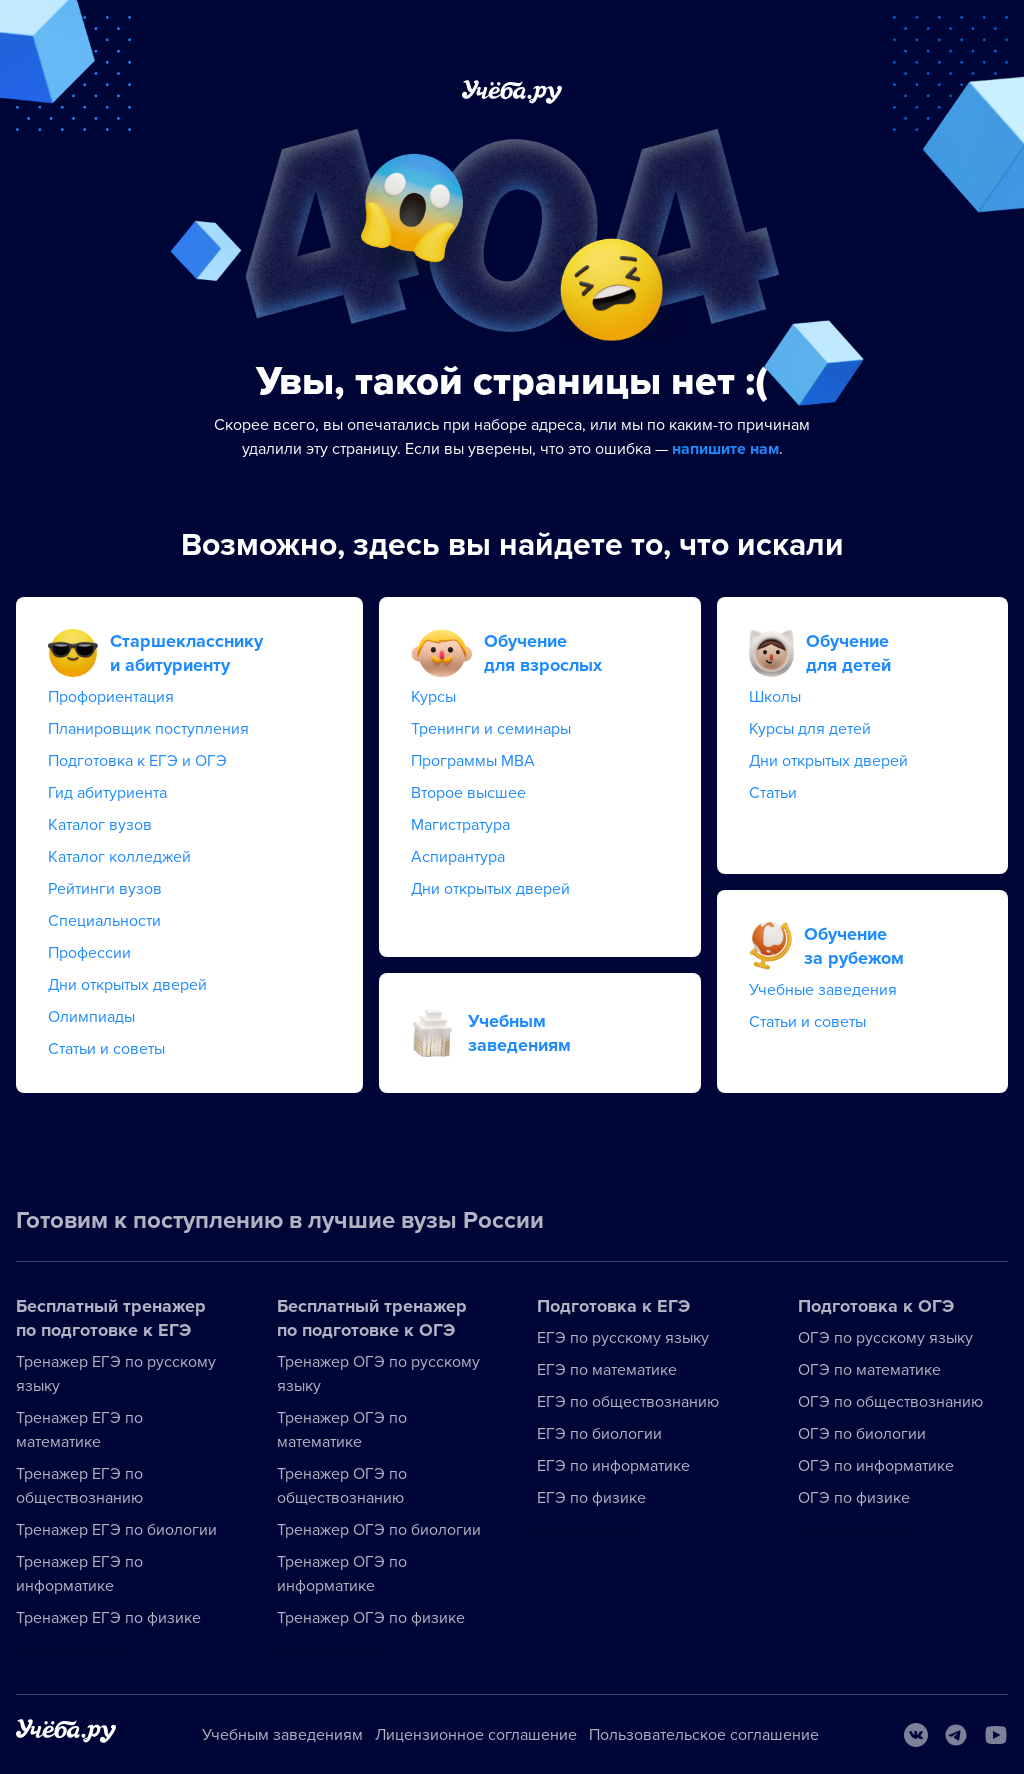 This screenshot has width=1024, height=1774. I want to click on Магистратура, so click(460, 825).